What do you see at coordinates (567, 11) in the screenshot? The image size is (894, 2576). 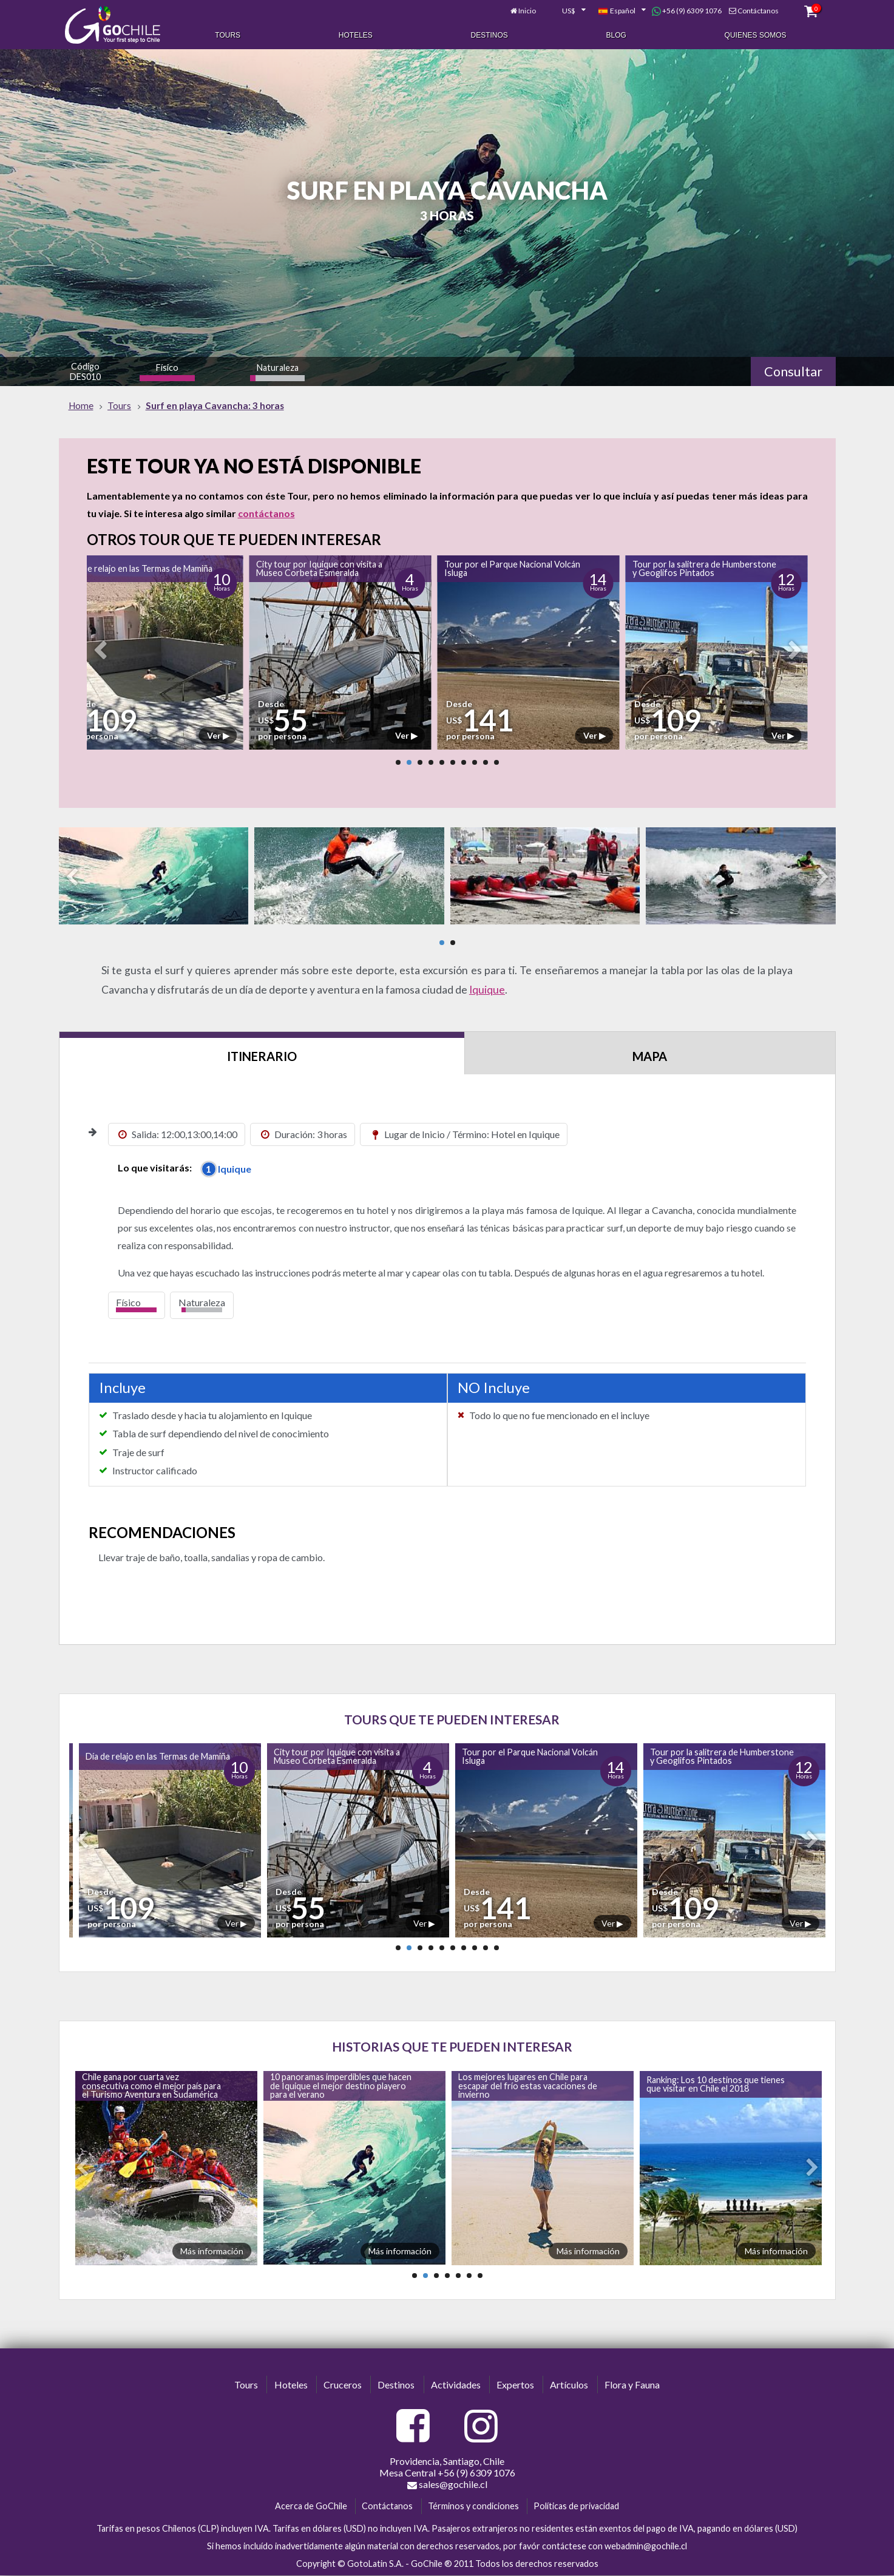 I see `[combobox]` at bounding box center [567, 11].